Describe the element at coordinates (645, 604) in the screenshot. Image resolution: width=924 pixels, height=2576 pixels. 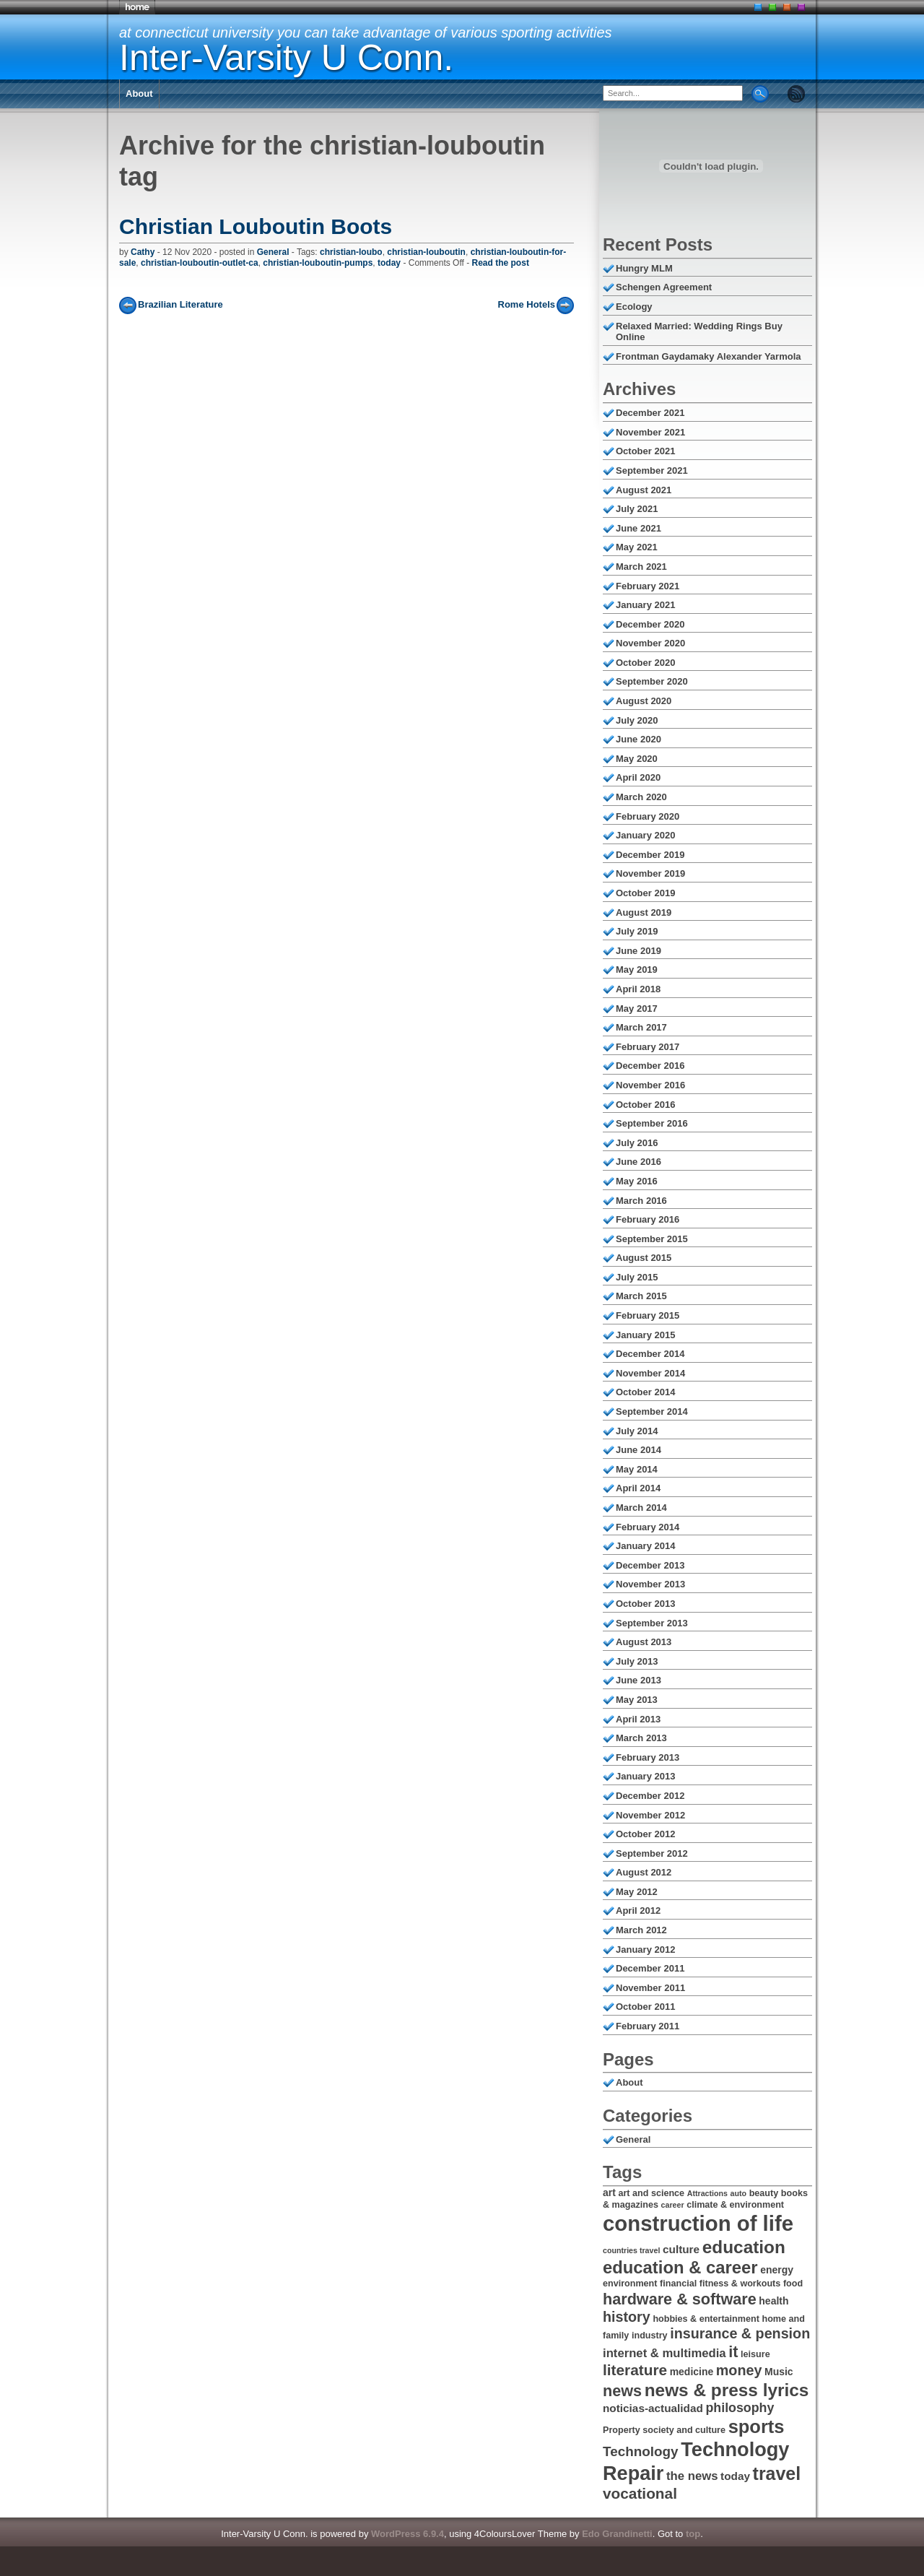
I see `January 2021` at that location.